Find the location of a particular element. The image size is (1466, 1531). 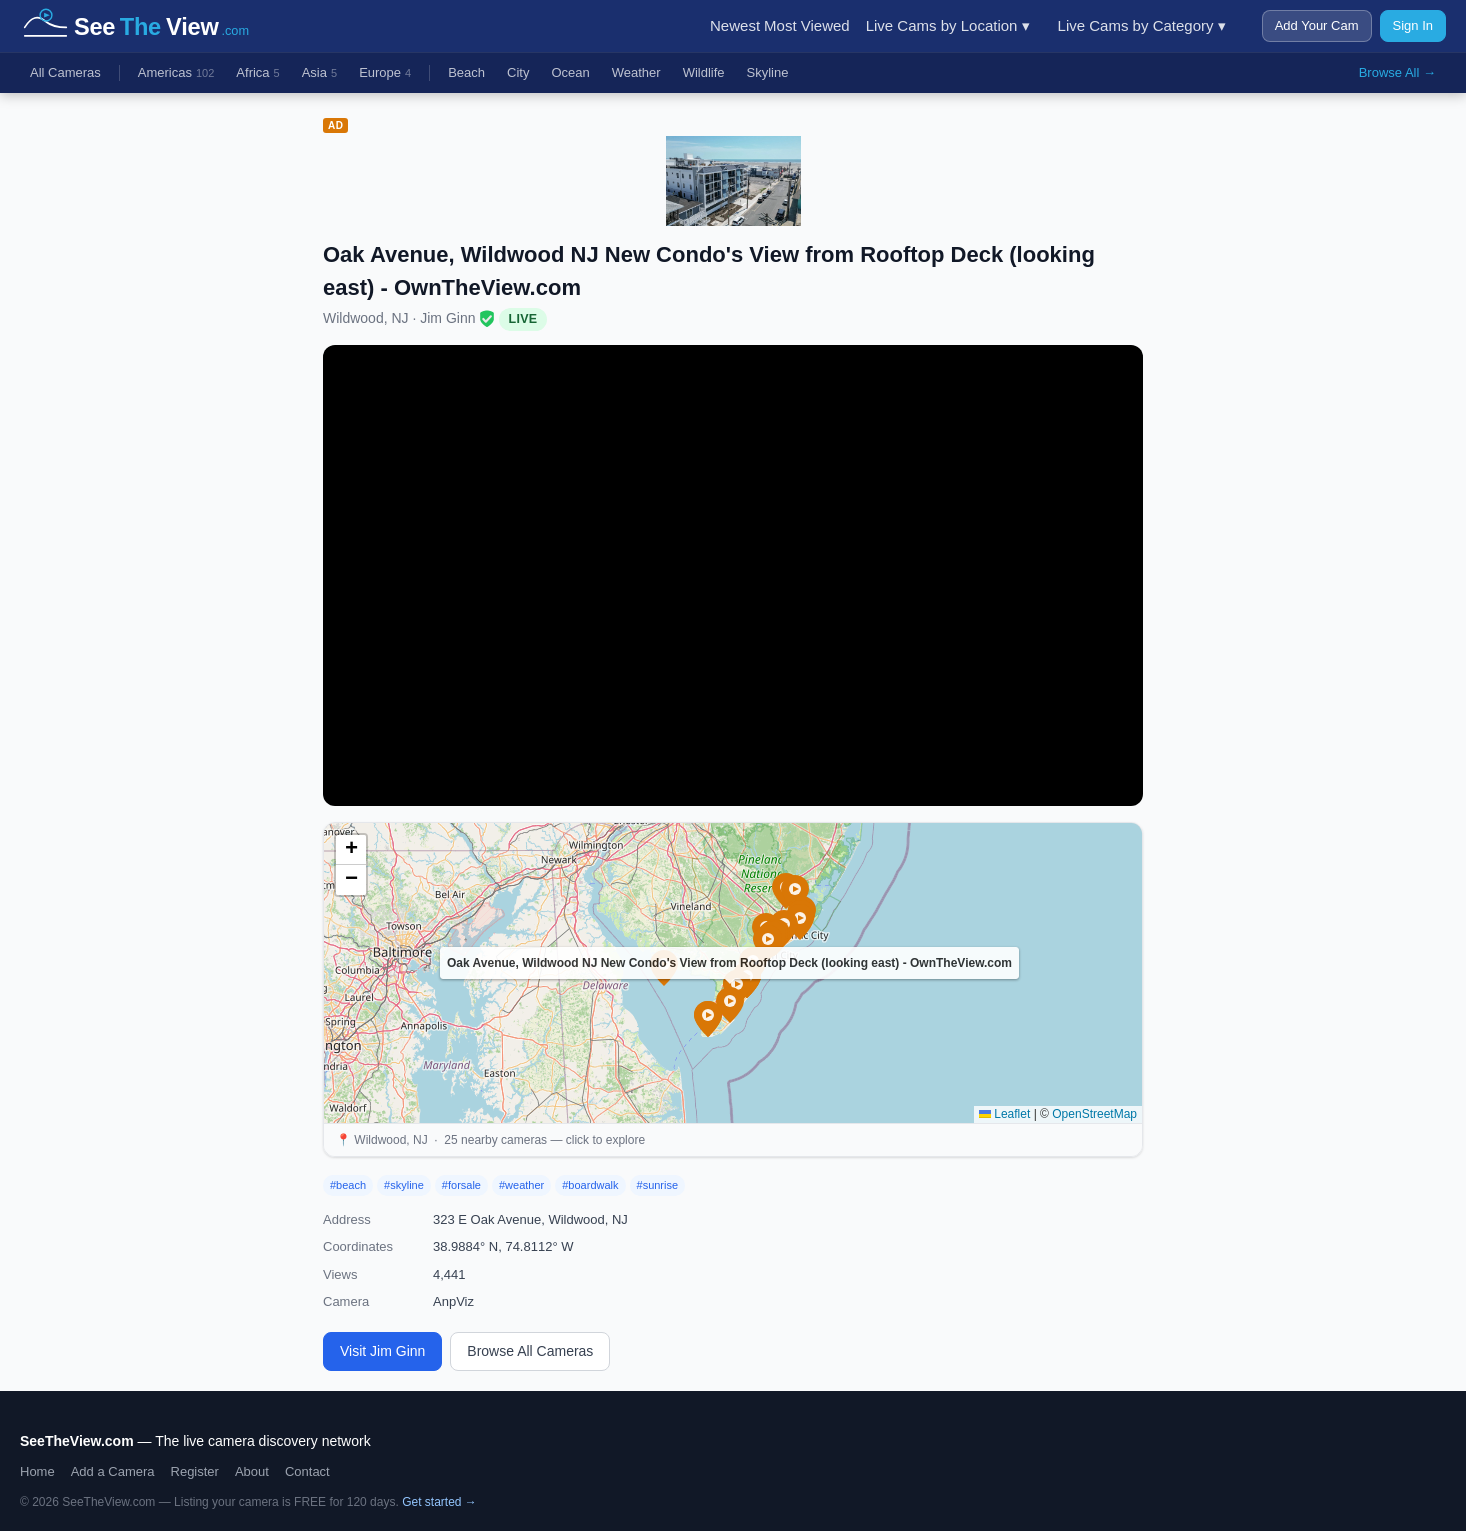

Browse All Cameras is located at coordinates (530, 1351).